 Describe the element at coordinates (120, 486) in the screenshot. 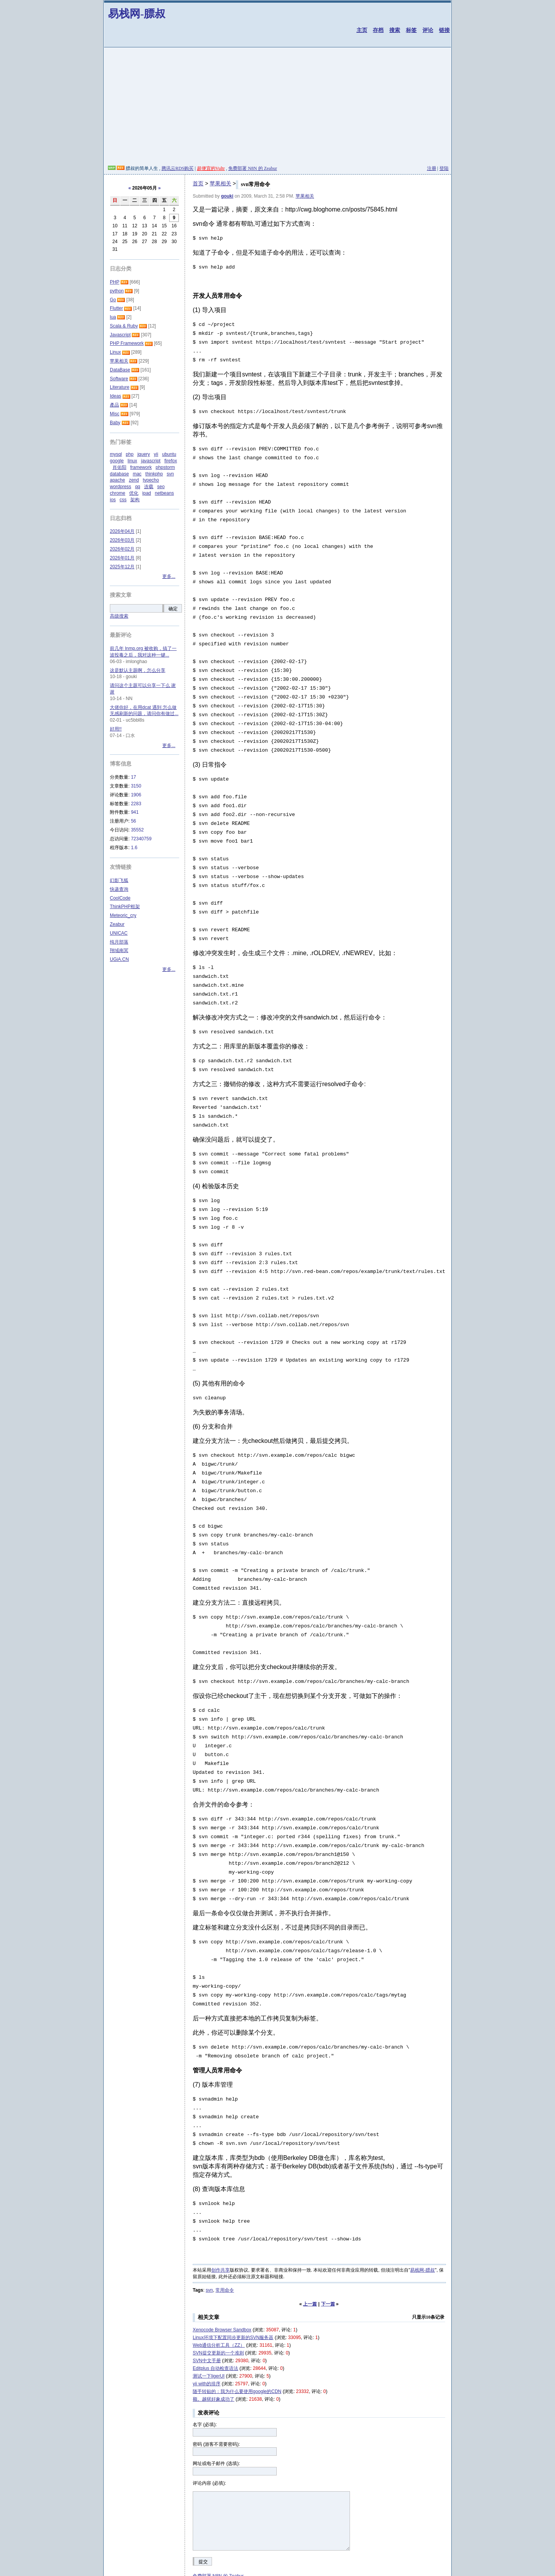

I see `wordpress` at that location.